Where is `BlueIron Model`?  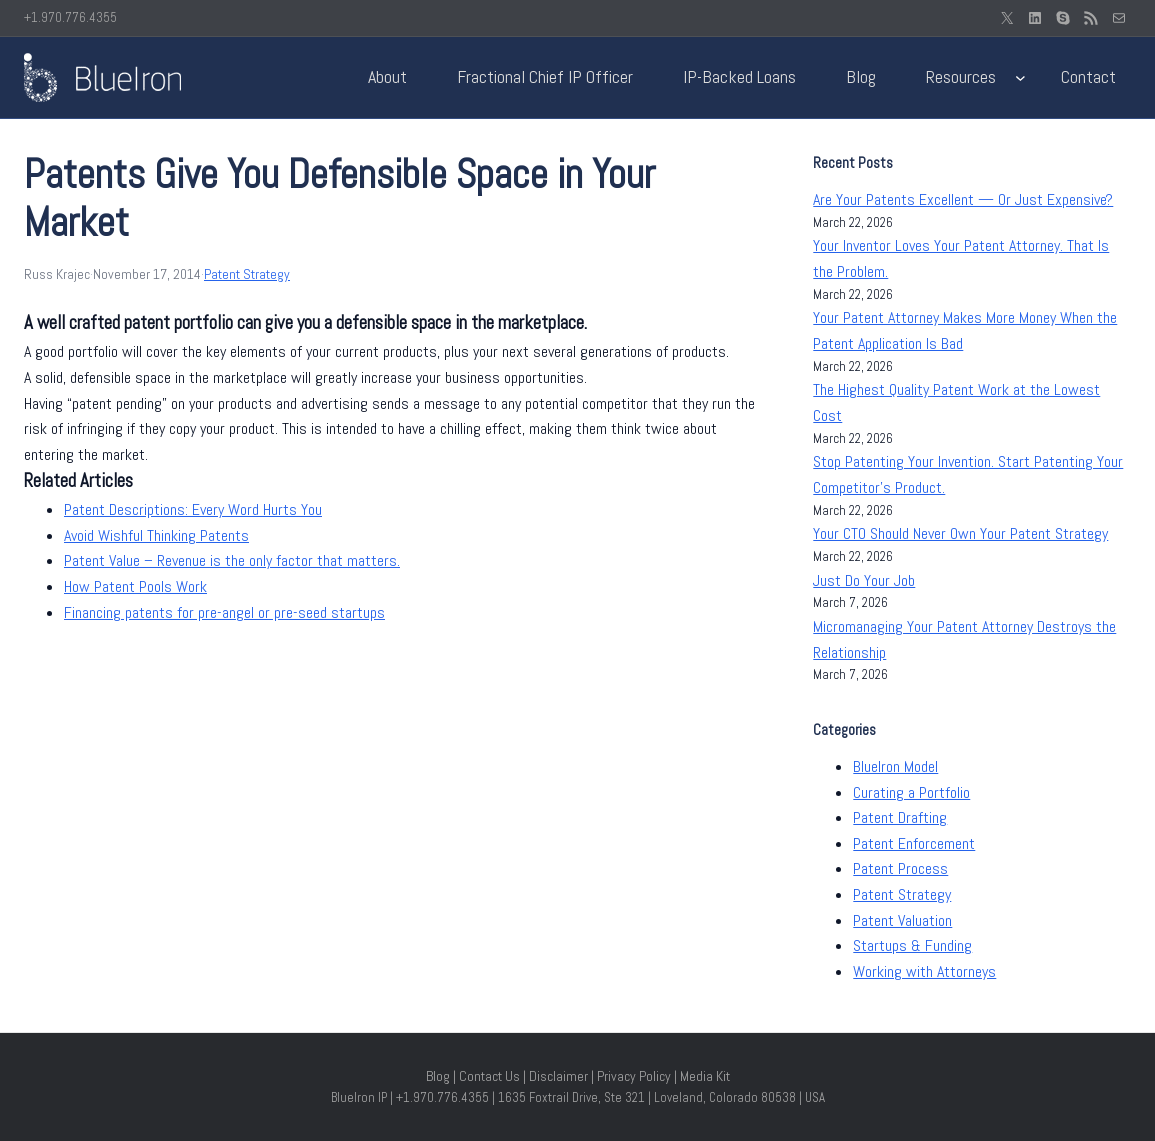
BlueIron Model is located at coordinates (895, 766).